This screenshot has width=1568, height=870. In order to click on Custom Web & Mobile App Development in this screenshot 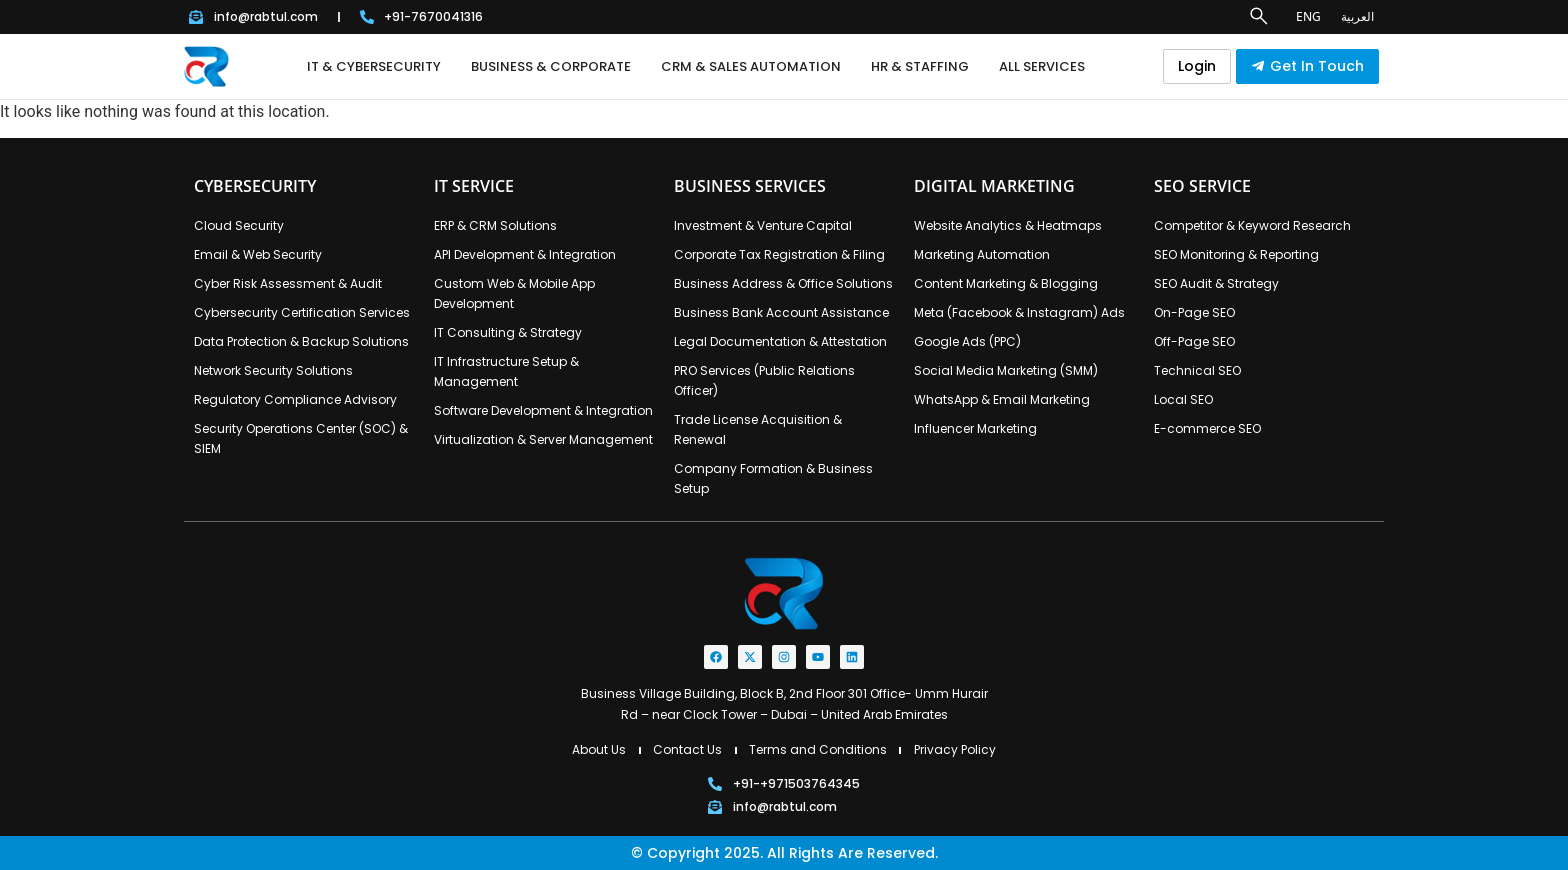, I will do `click(514, 293)`.